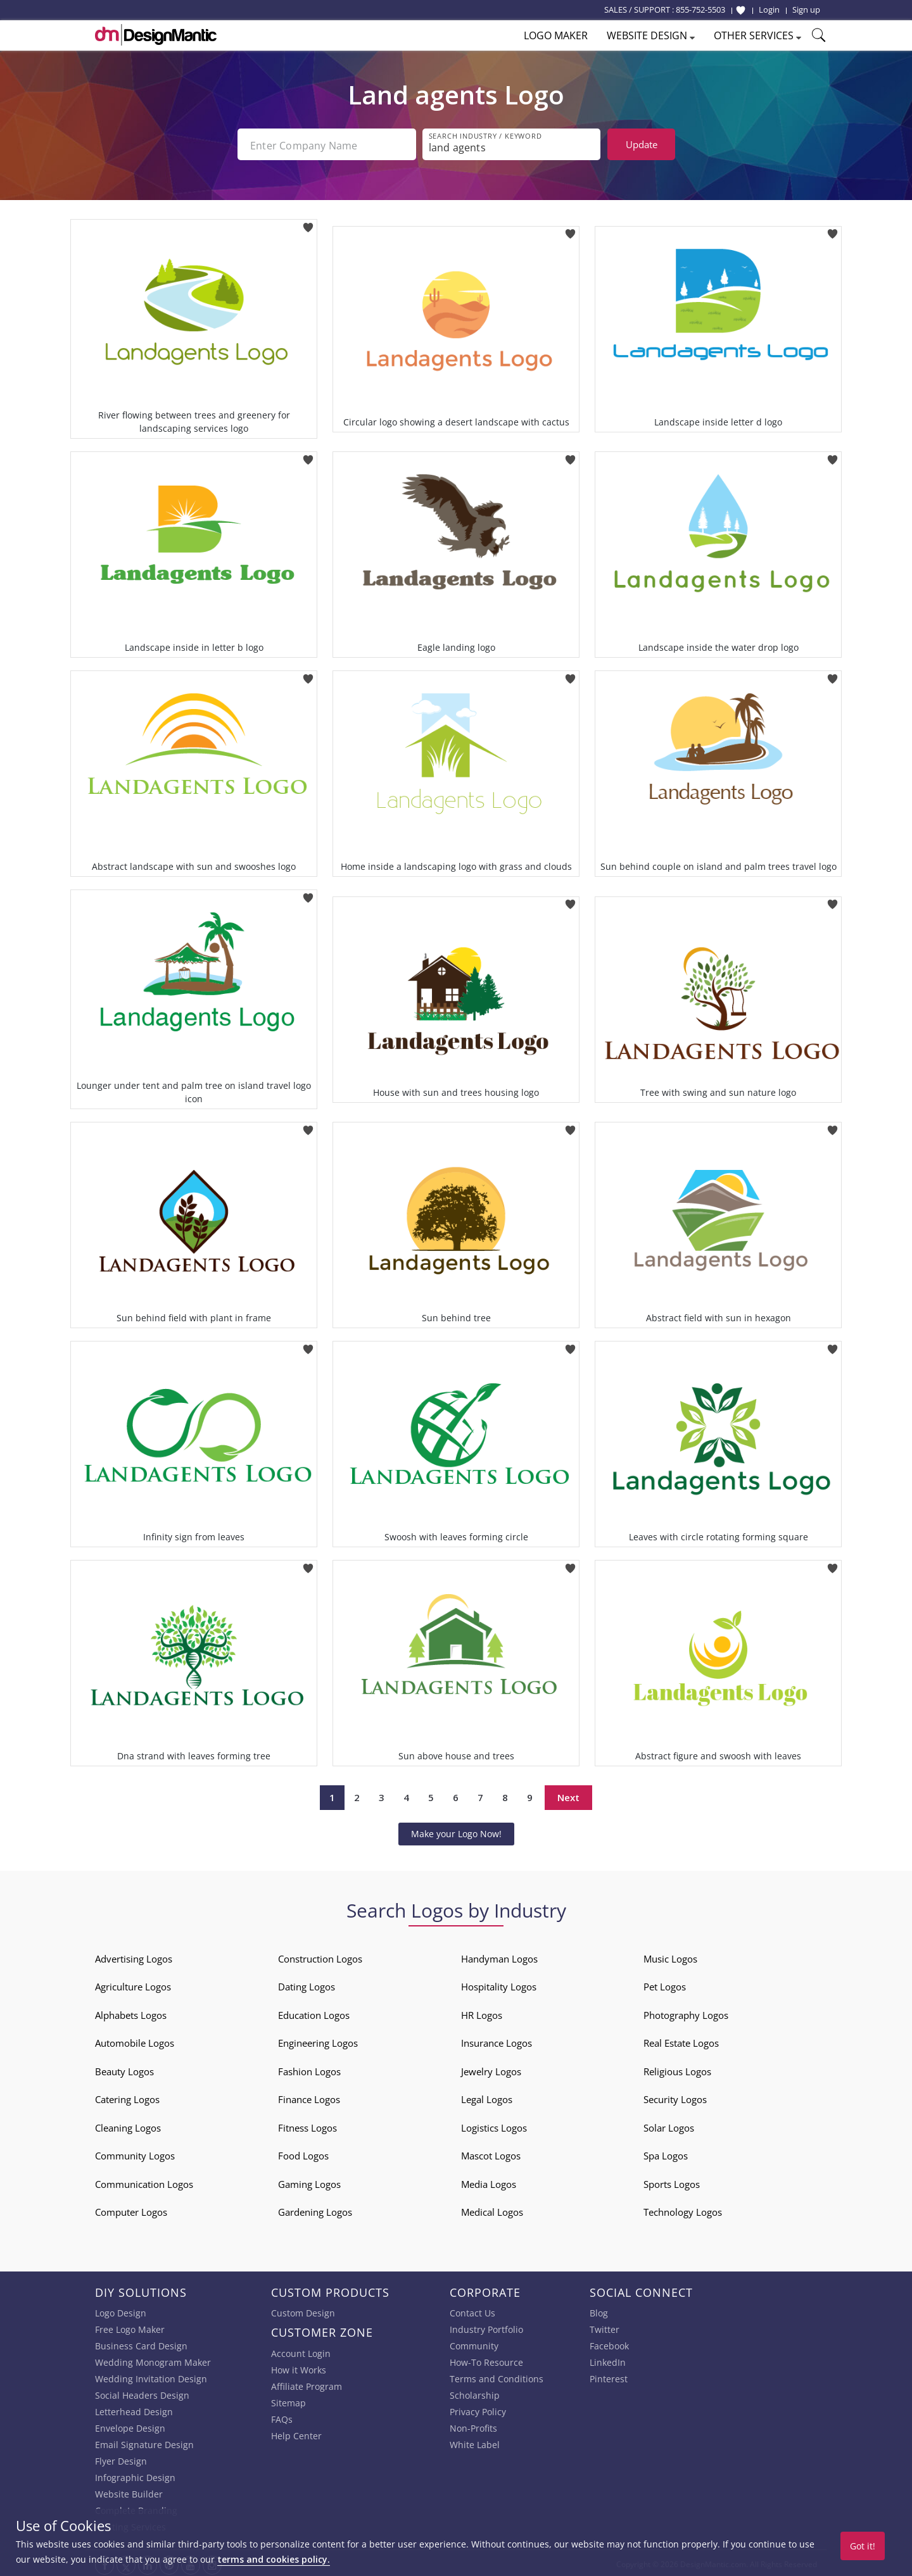 This screenshot has height=2576, width=912. What do you see at coordinates (127, 2096) in the screenshot?
I see `Catering Logos` at bounding box center [127, 2096].